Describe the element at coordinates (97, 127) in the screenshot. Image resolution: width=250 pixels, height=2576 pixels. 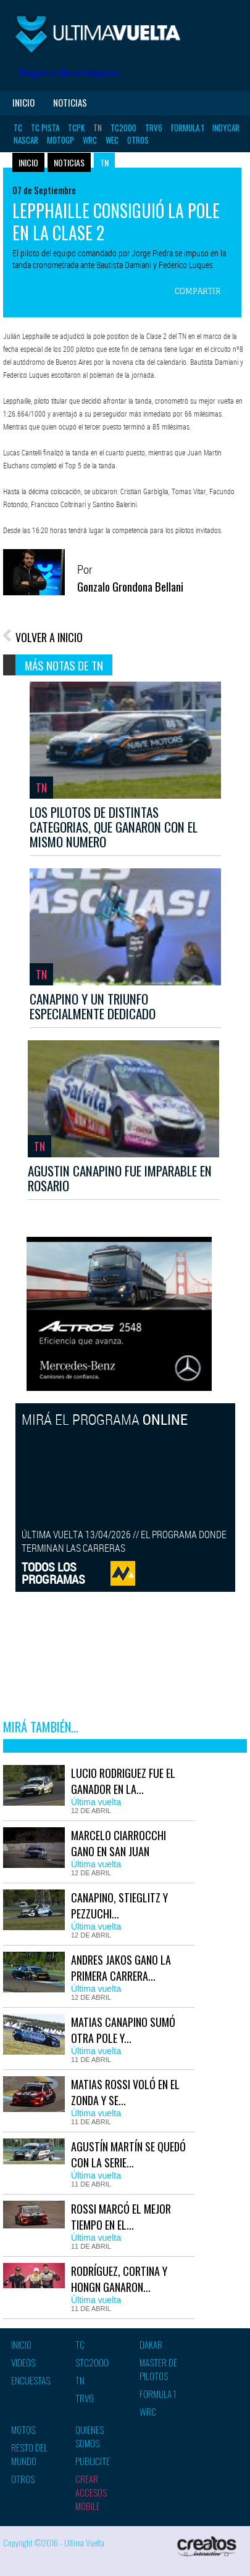
I see `TN` at that location.